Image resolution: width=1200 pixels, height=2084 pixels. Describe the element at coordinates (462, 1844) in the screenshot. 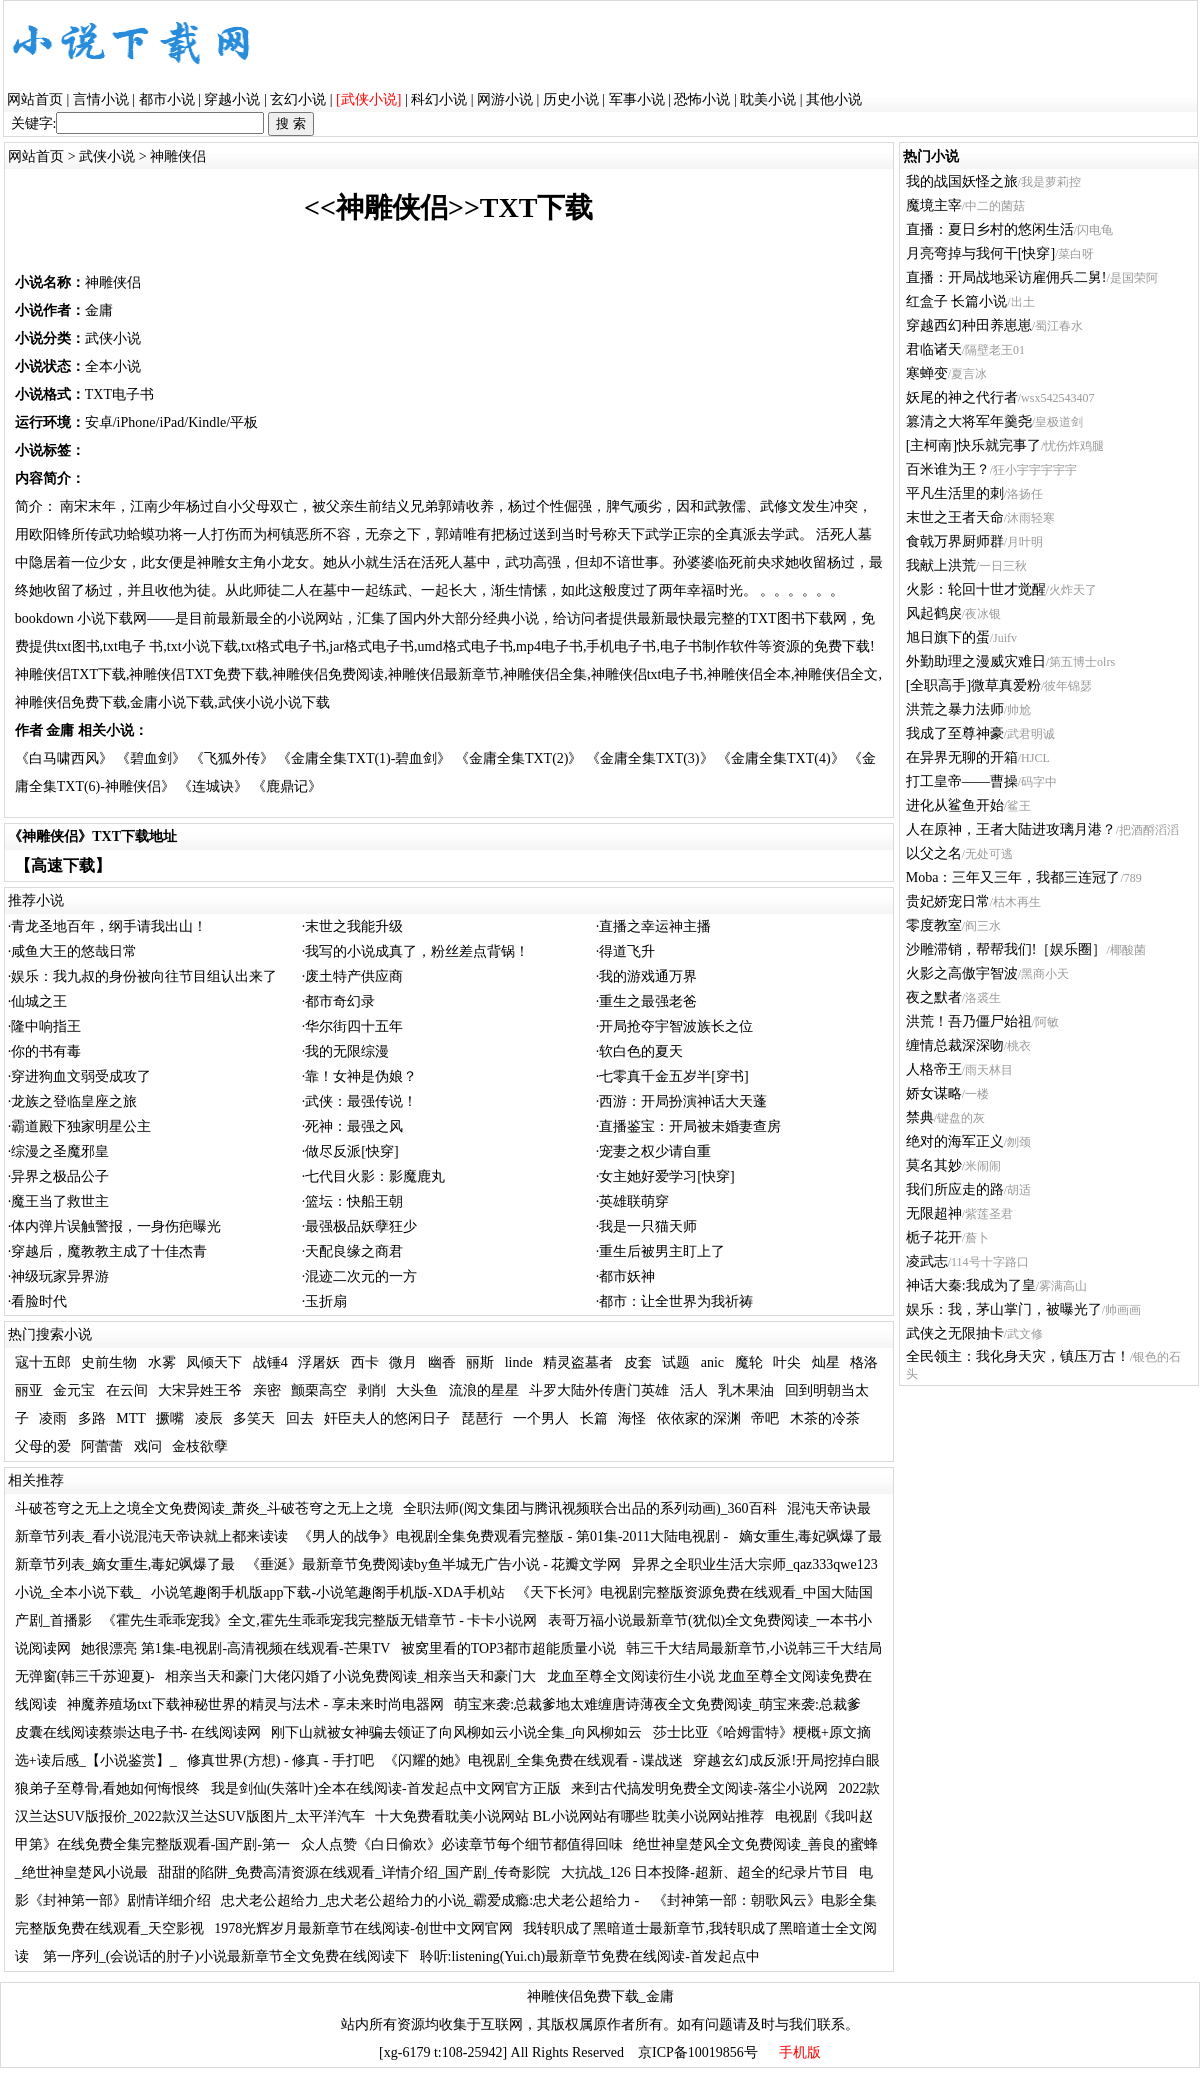

I see `众人点赞《白日偷欢》必读章节每个细节都值得回味` at that location.